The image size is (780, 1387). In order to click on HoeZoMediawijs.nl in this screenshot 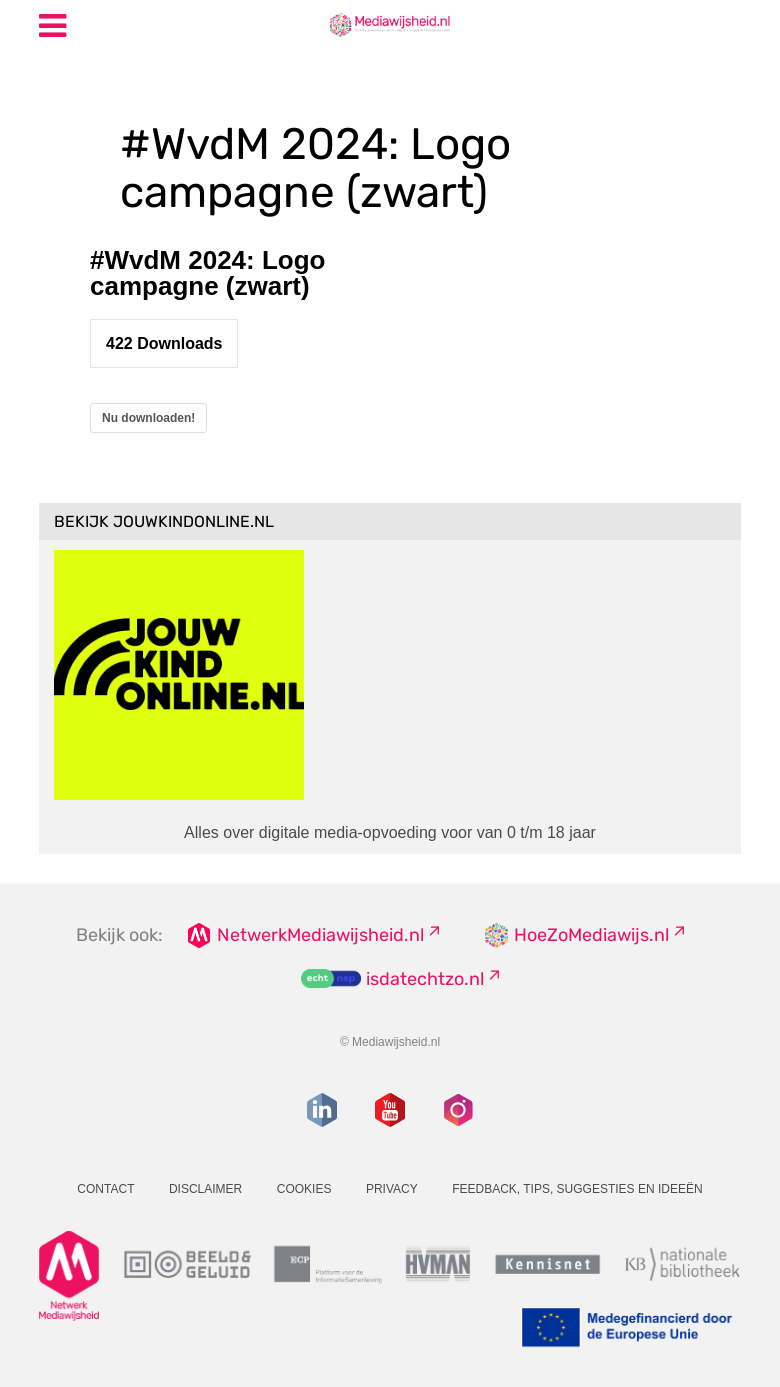, I will do `click(591, 935)`.